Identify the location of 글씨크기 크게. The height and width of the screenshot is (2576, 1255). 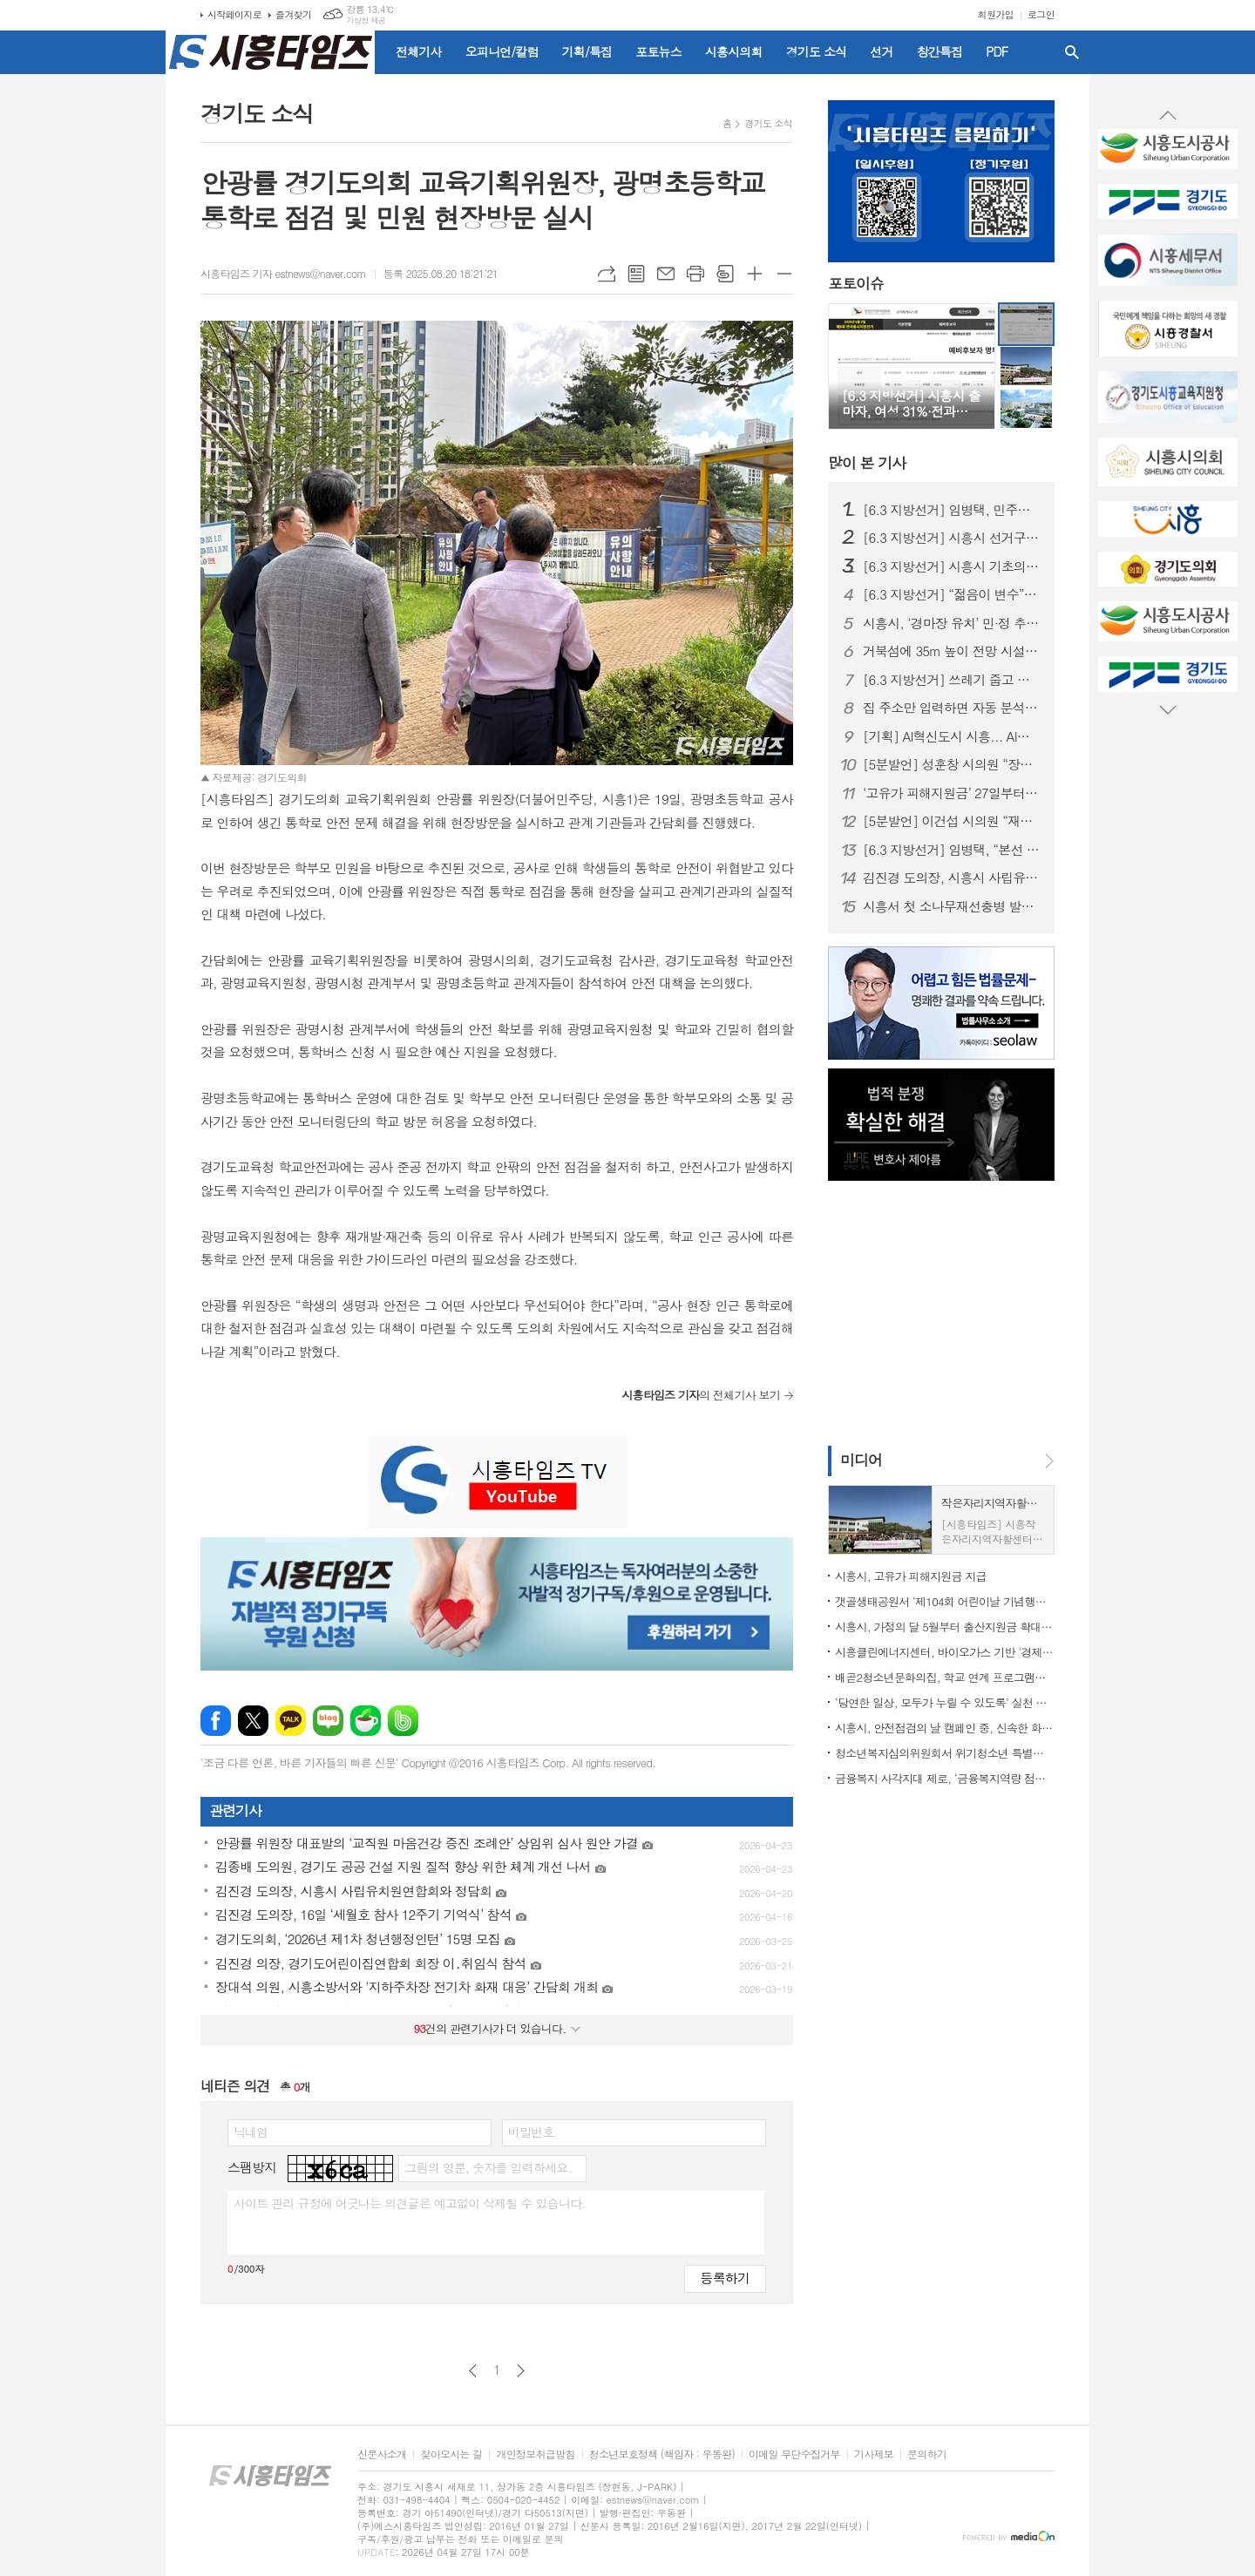
(754, 273).